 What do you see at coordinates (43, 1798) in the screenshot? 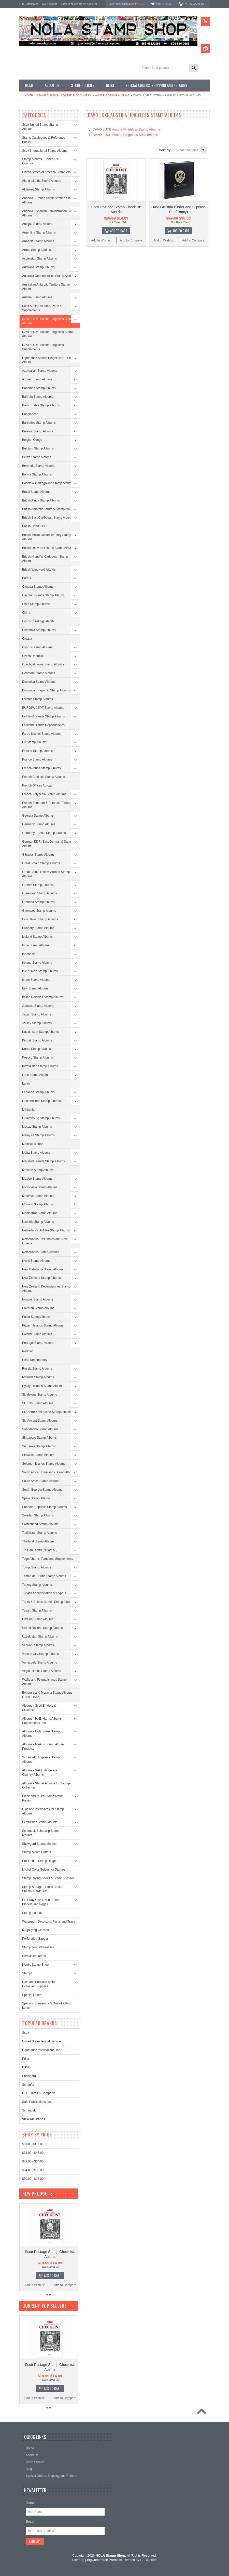
I see `Blank and Ruled Stamp Album Pages` at bounding box center [43, 1798].